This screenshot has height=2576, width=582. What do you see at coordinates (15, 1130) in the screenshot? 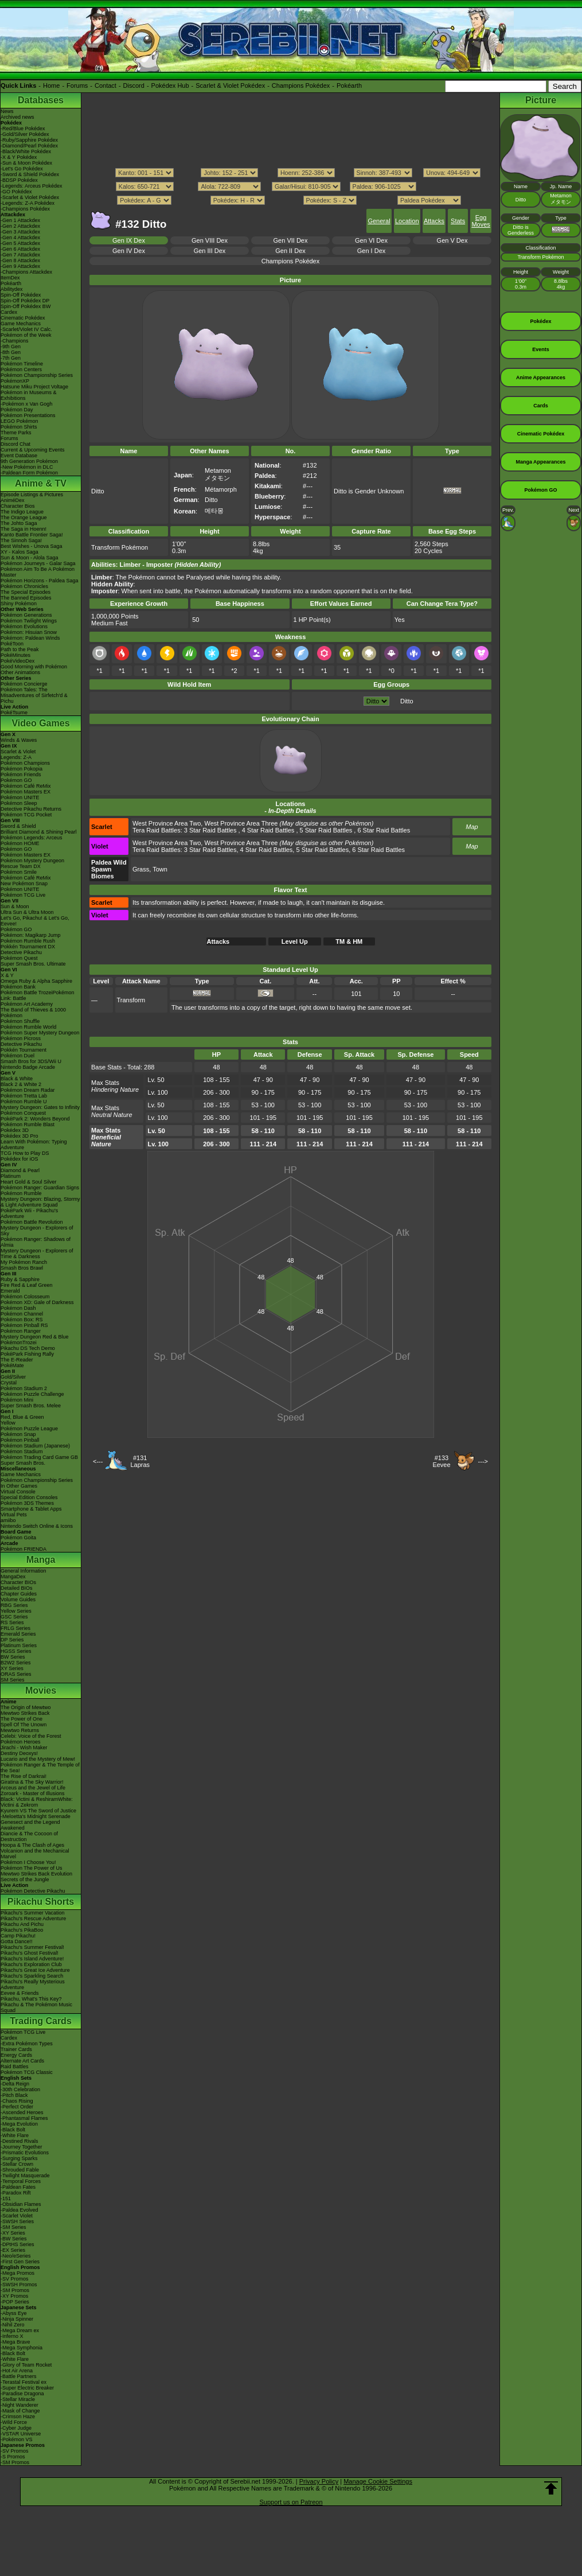
I see `Pokédex 3D` at bounding box center [15, 1130].